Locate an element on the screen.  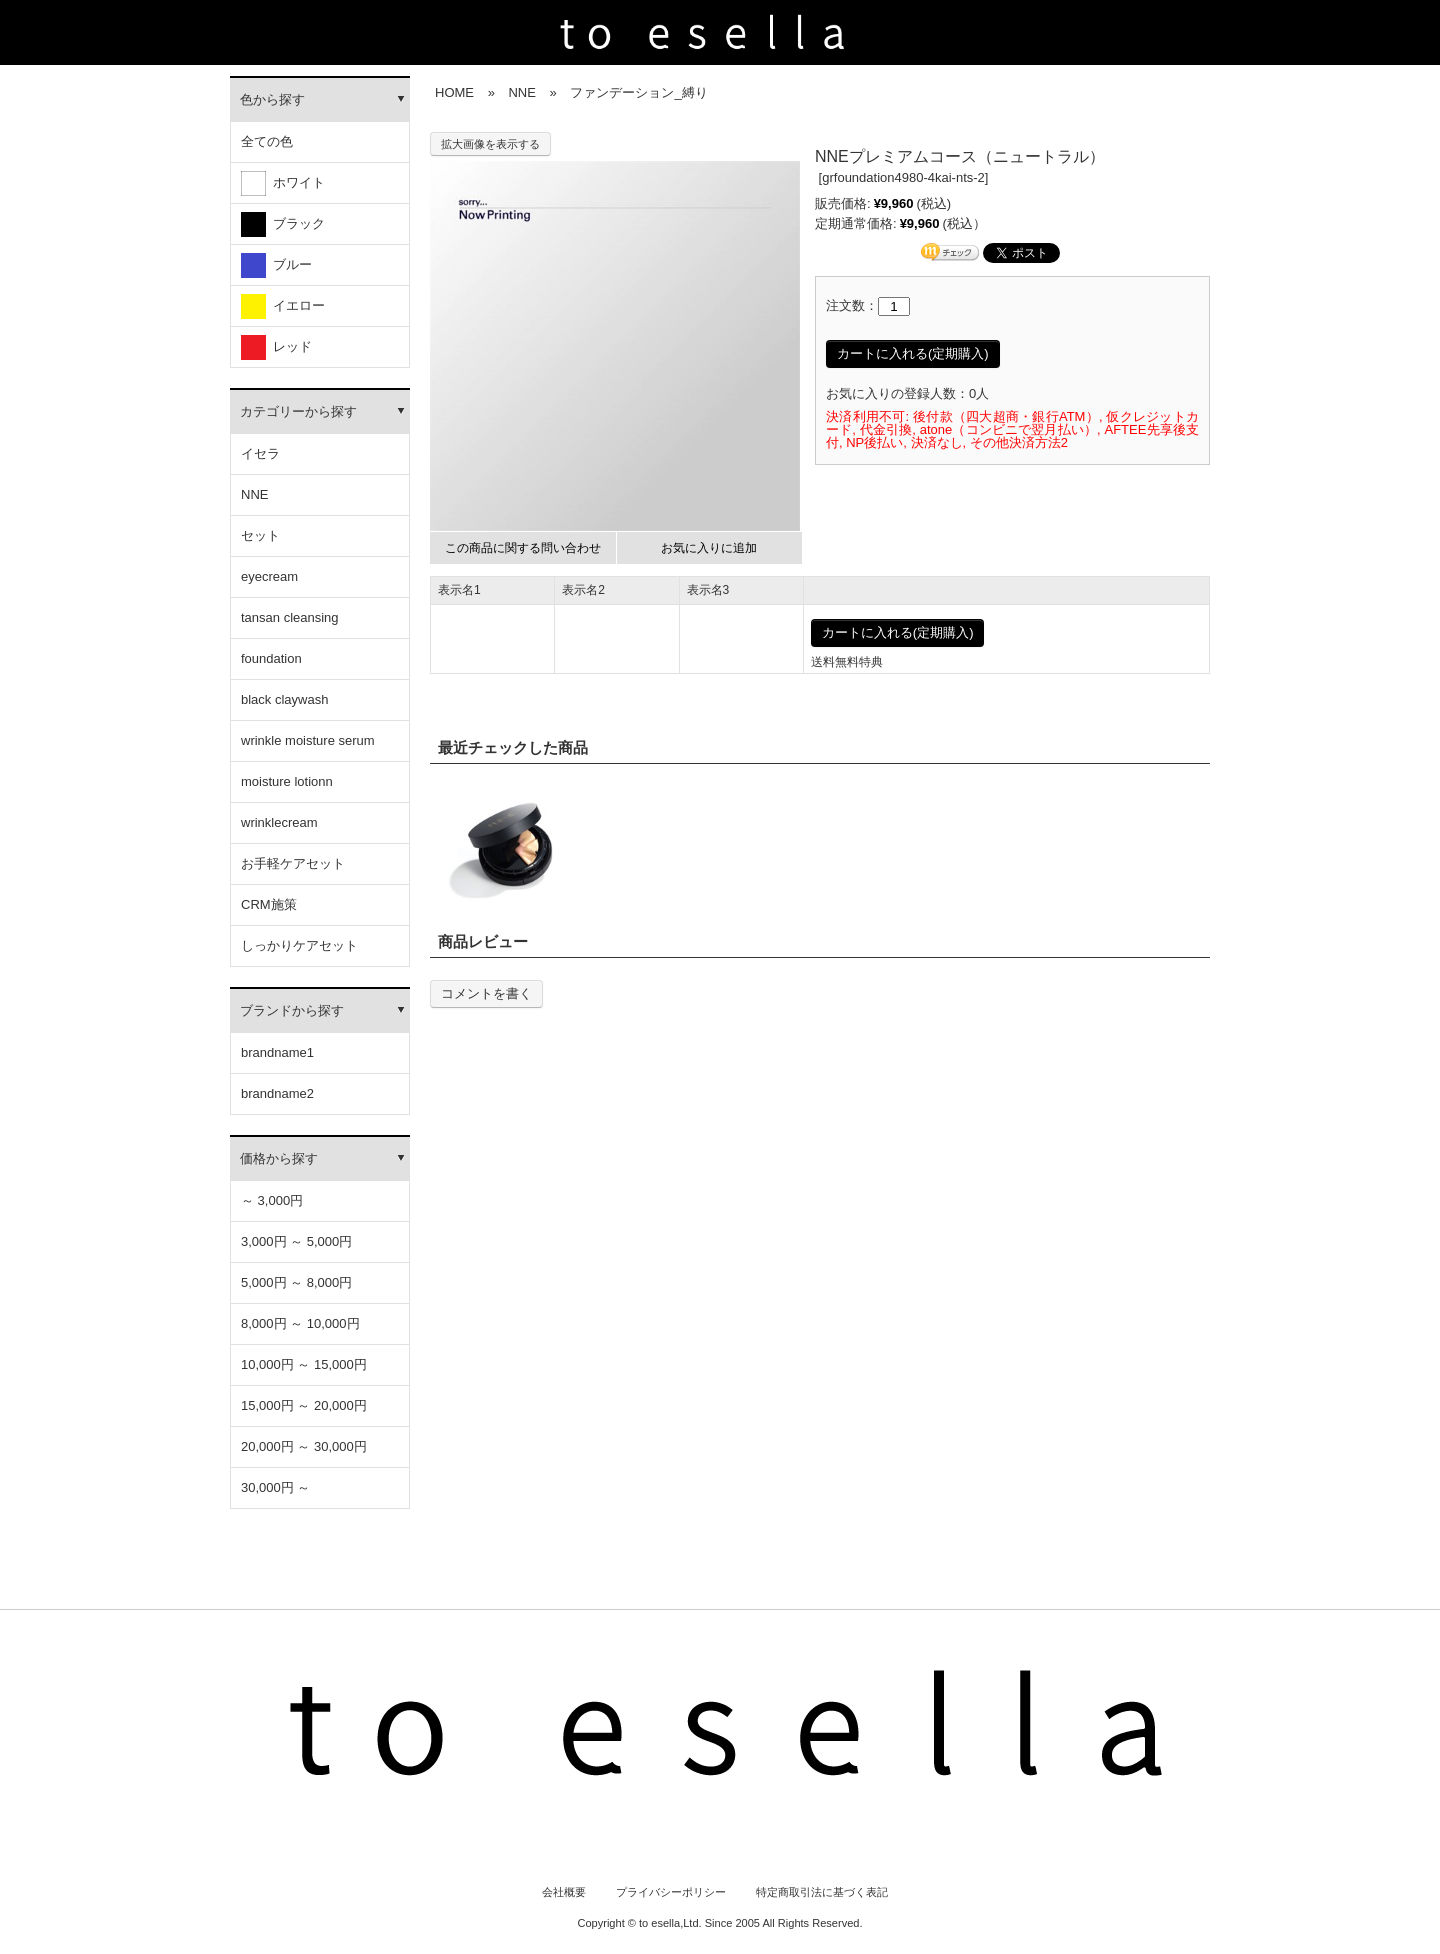
brandname1 is located at coordinates (277, 1052).